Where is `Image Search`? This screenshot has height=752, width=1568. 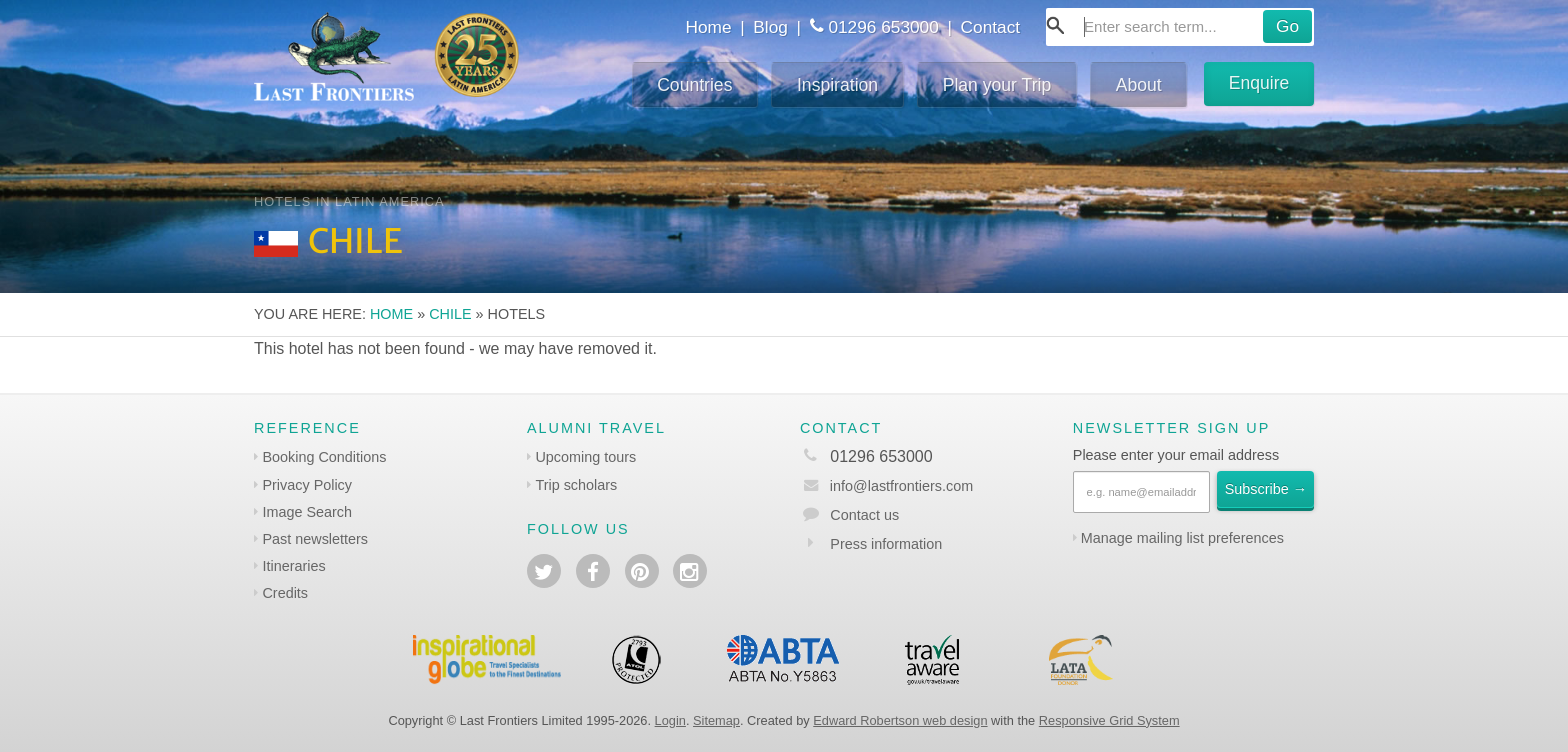
Image Search is located at coordinates (307, 512).